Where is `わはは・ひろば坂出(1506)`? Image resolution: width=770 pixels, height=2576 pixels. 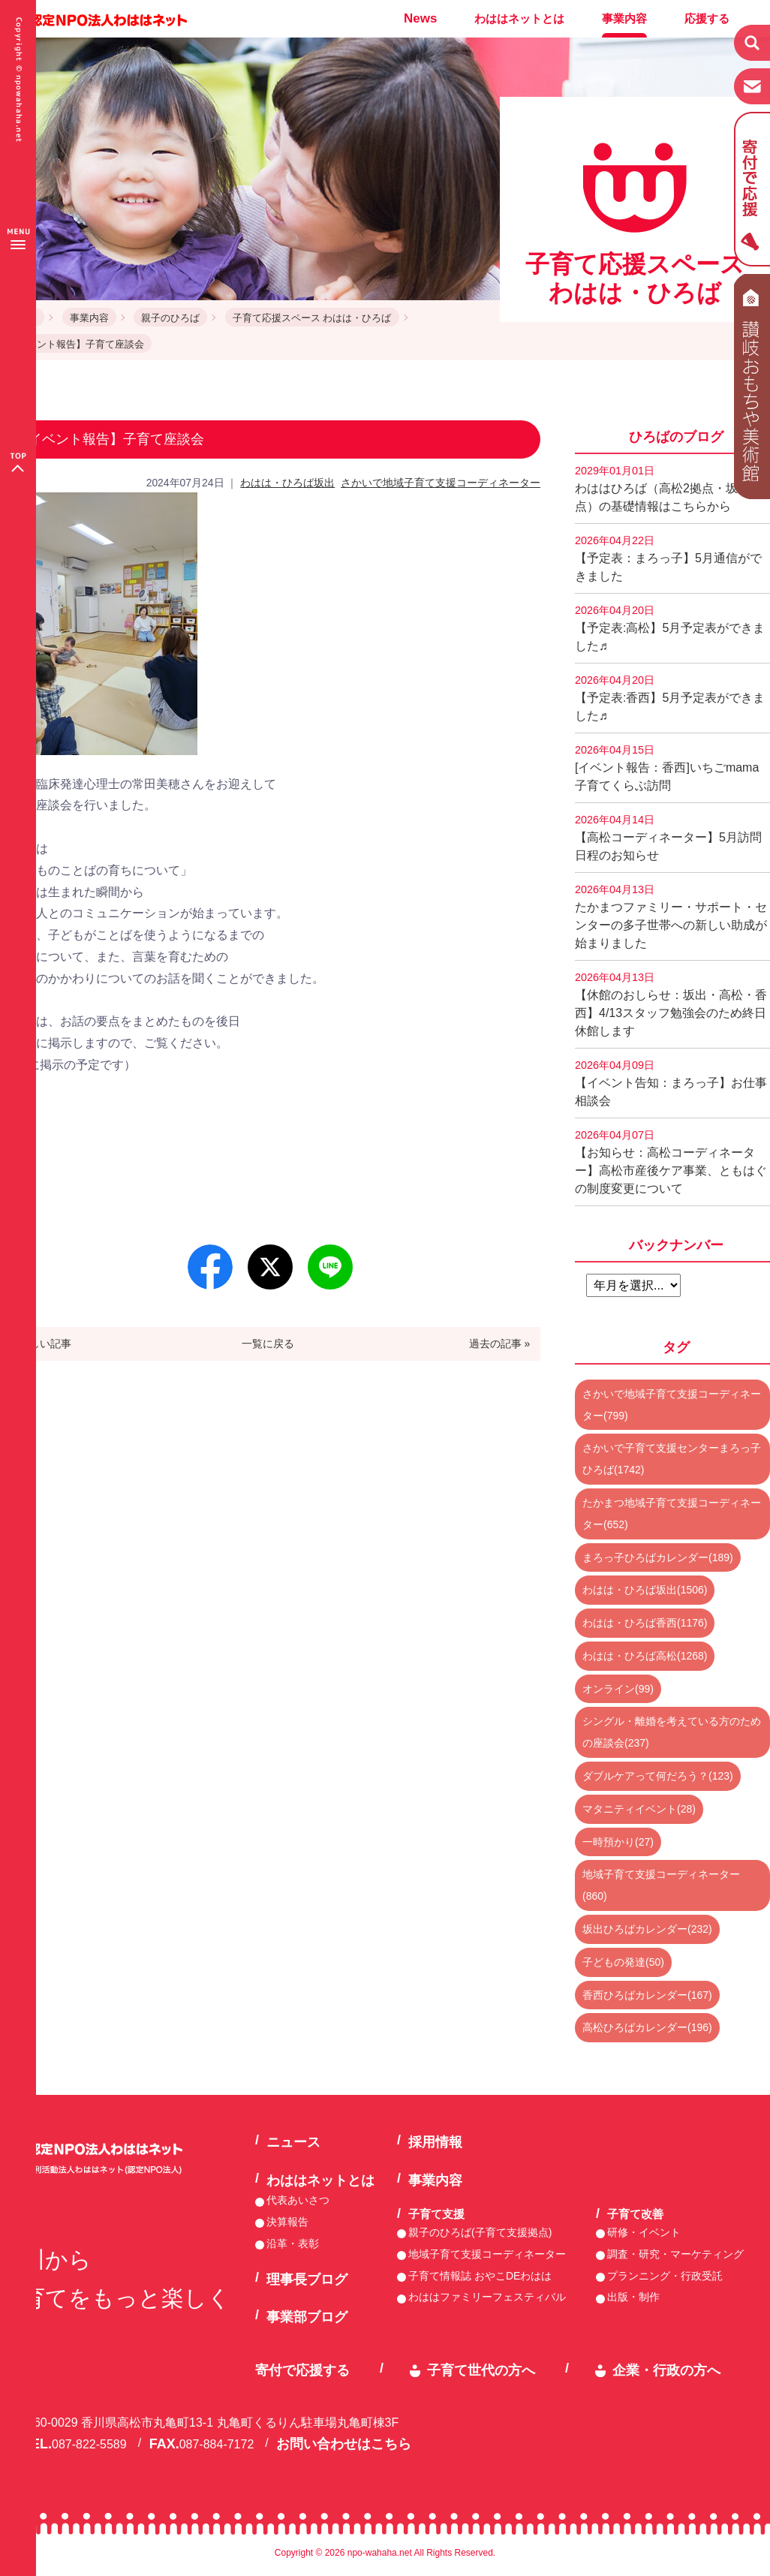 わはは・ひろば坂出(1506) is located at coordinates (644, 1590).